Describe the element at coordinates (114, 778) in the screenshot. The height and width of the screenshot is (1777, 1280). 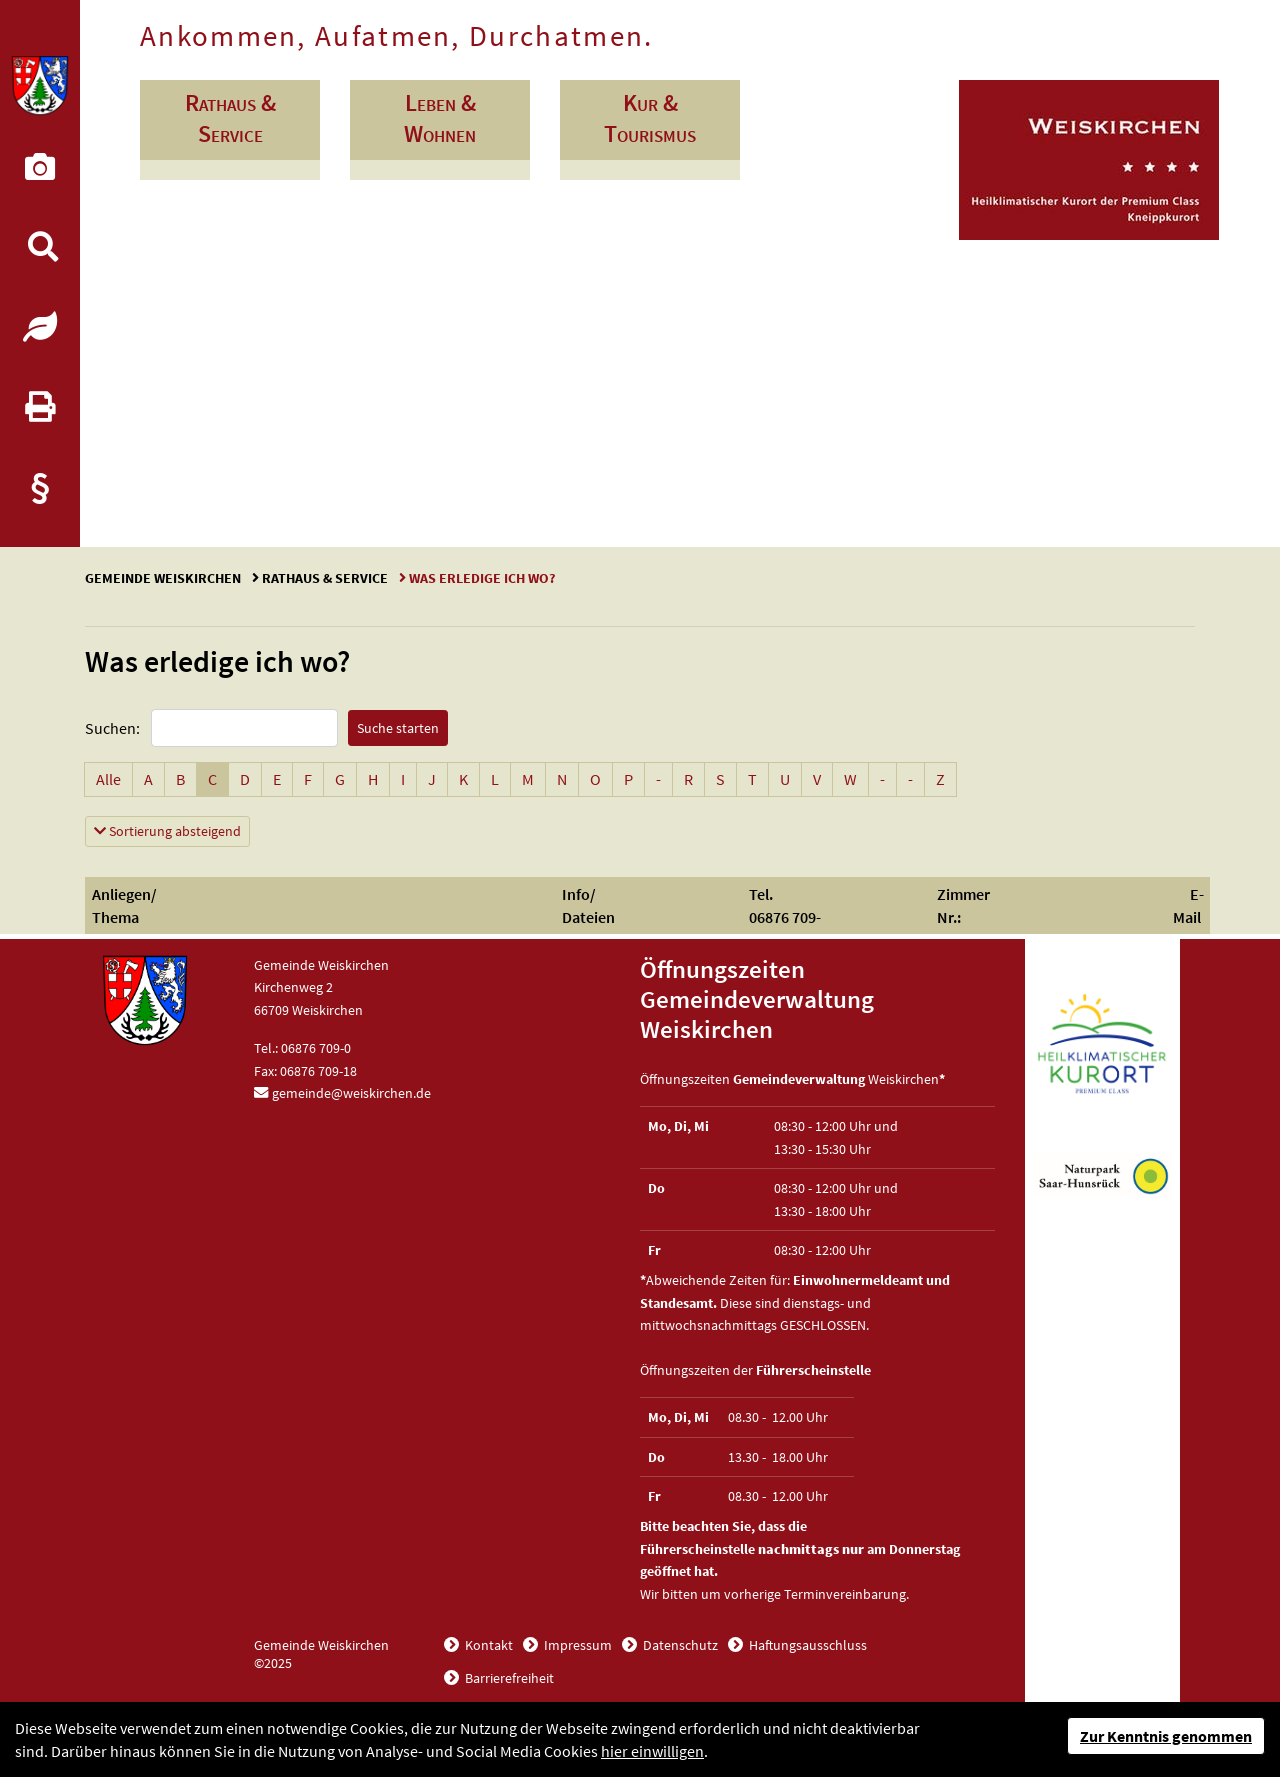
I see `Alle` at that location.